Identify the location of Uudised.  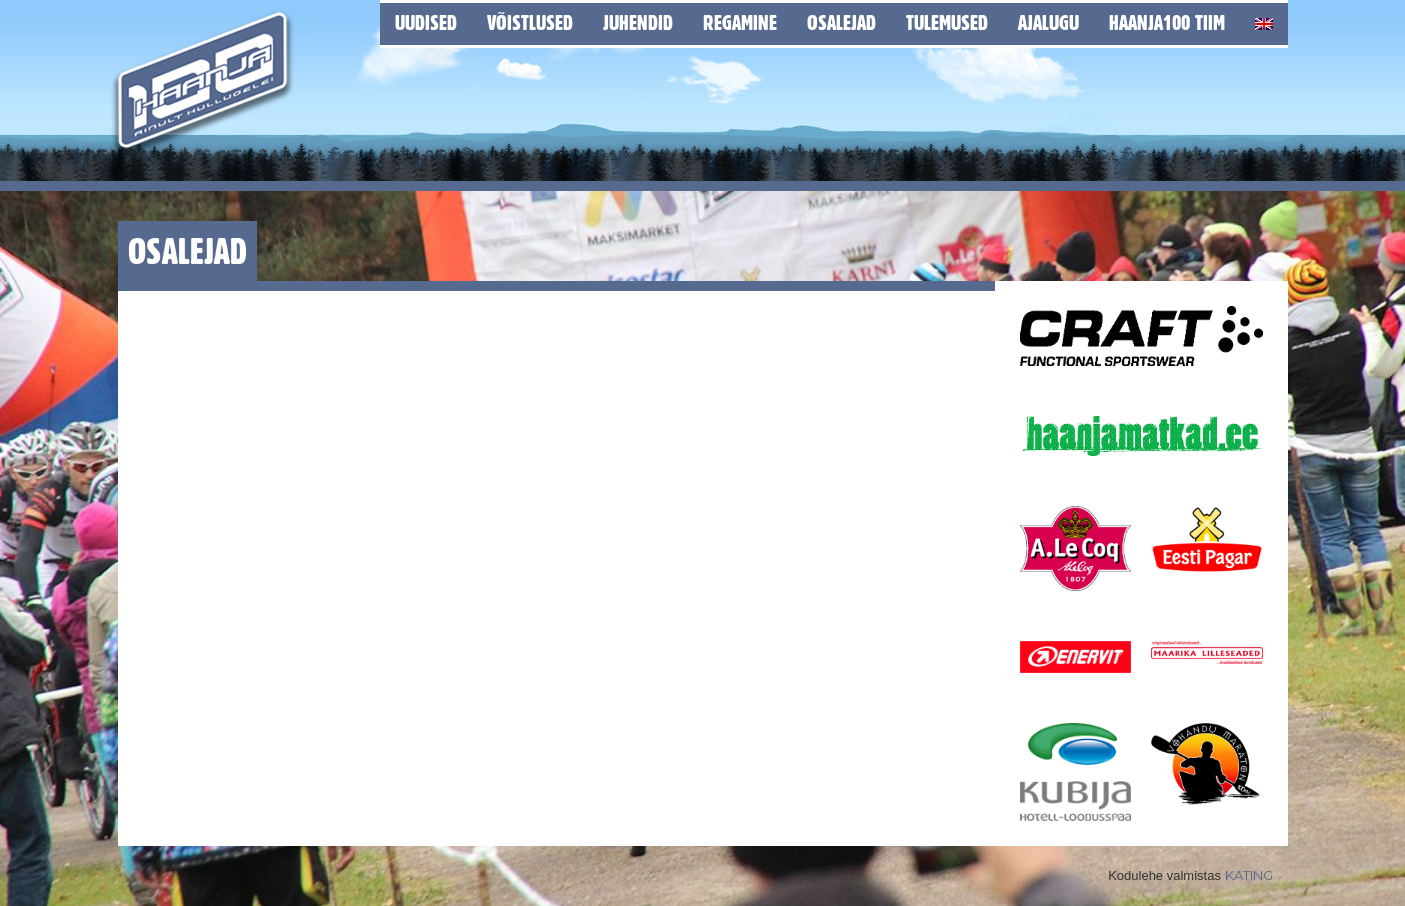
(426, 22).